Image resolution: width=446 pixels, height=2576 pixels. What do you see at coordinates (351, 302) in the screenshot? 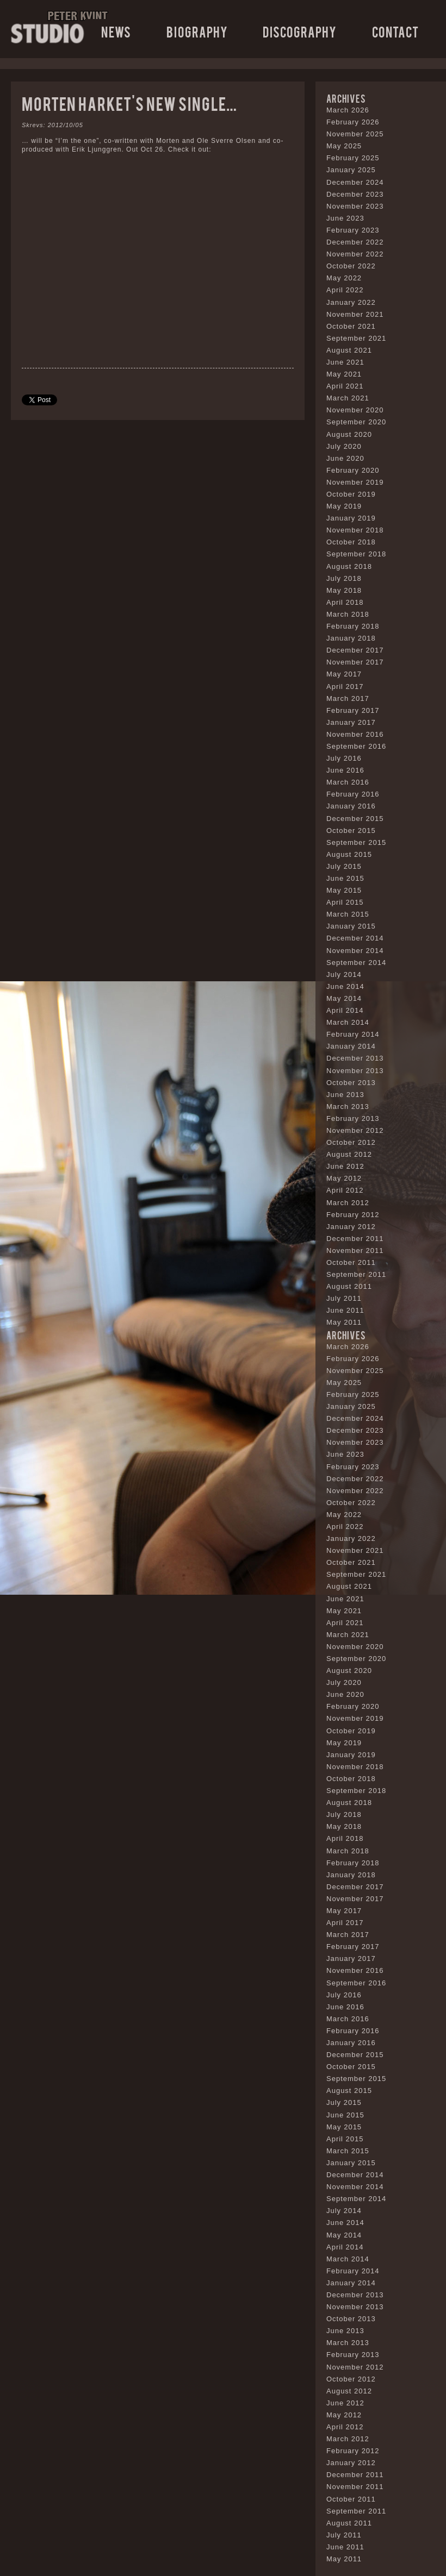
I see `January 2022` at bounding box center [351, 302].